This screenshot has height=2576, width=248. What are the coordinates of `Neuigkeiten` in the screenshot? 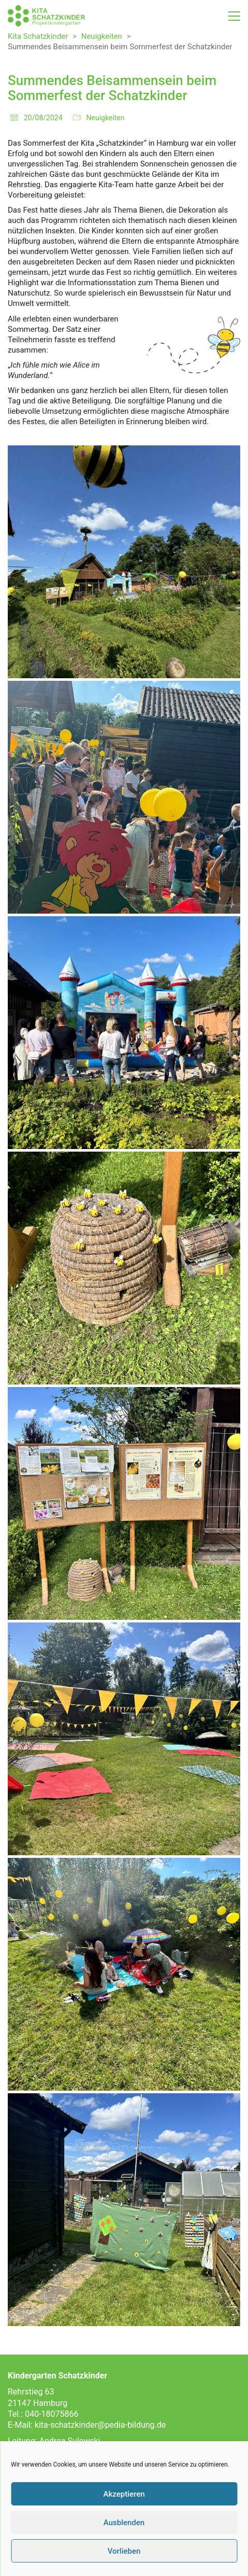 It's located at (105, 118).